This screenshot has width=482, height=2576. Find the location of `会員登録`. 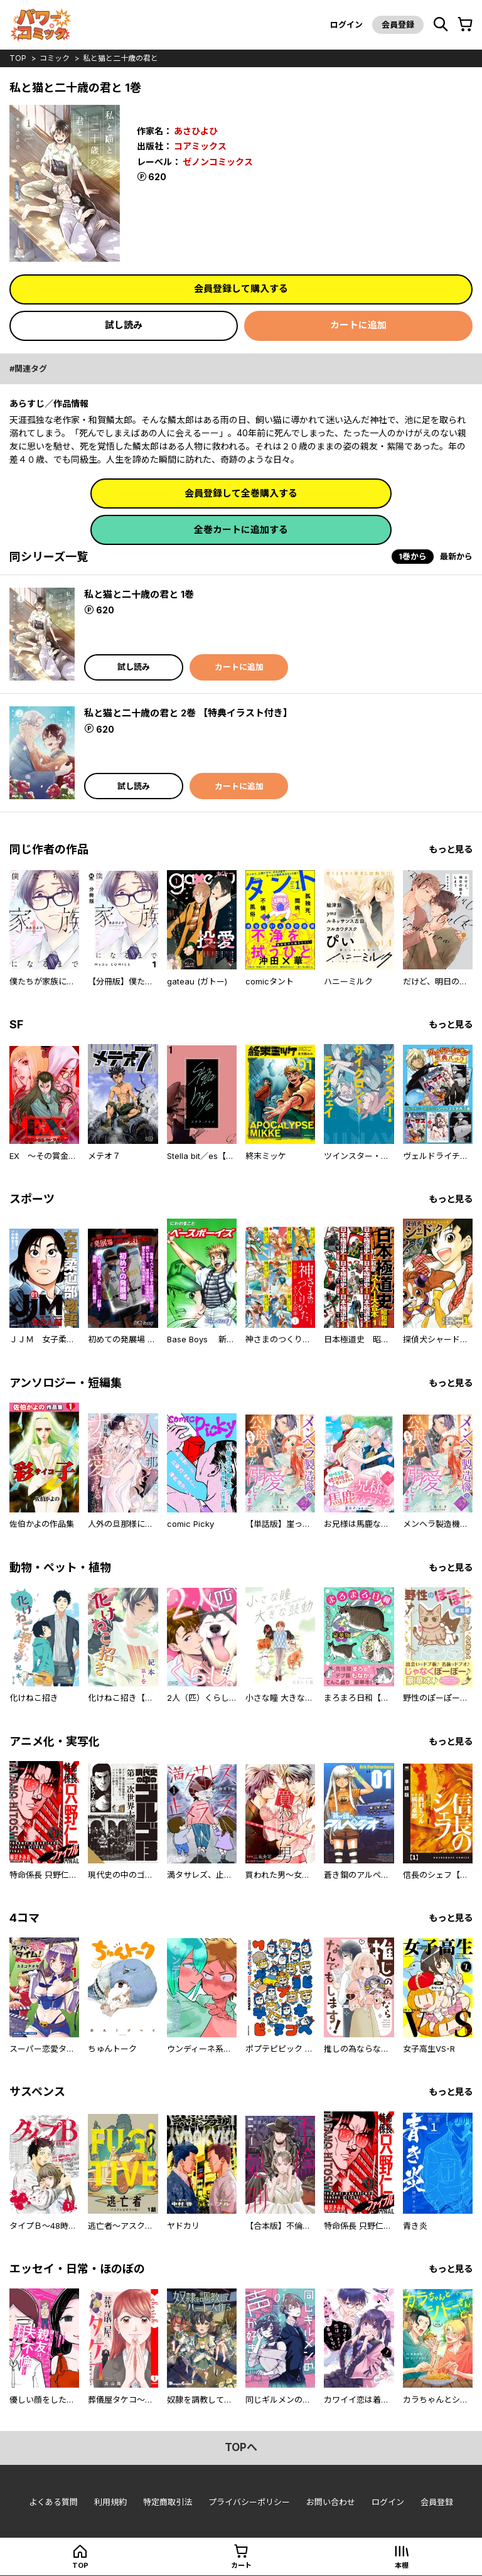

会員登録 is located at coordinates (398, 24).